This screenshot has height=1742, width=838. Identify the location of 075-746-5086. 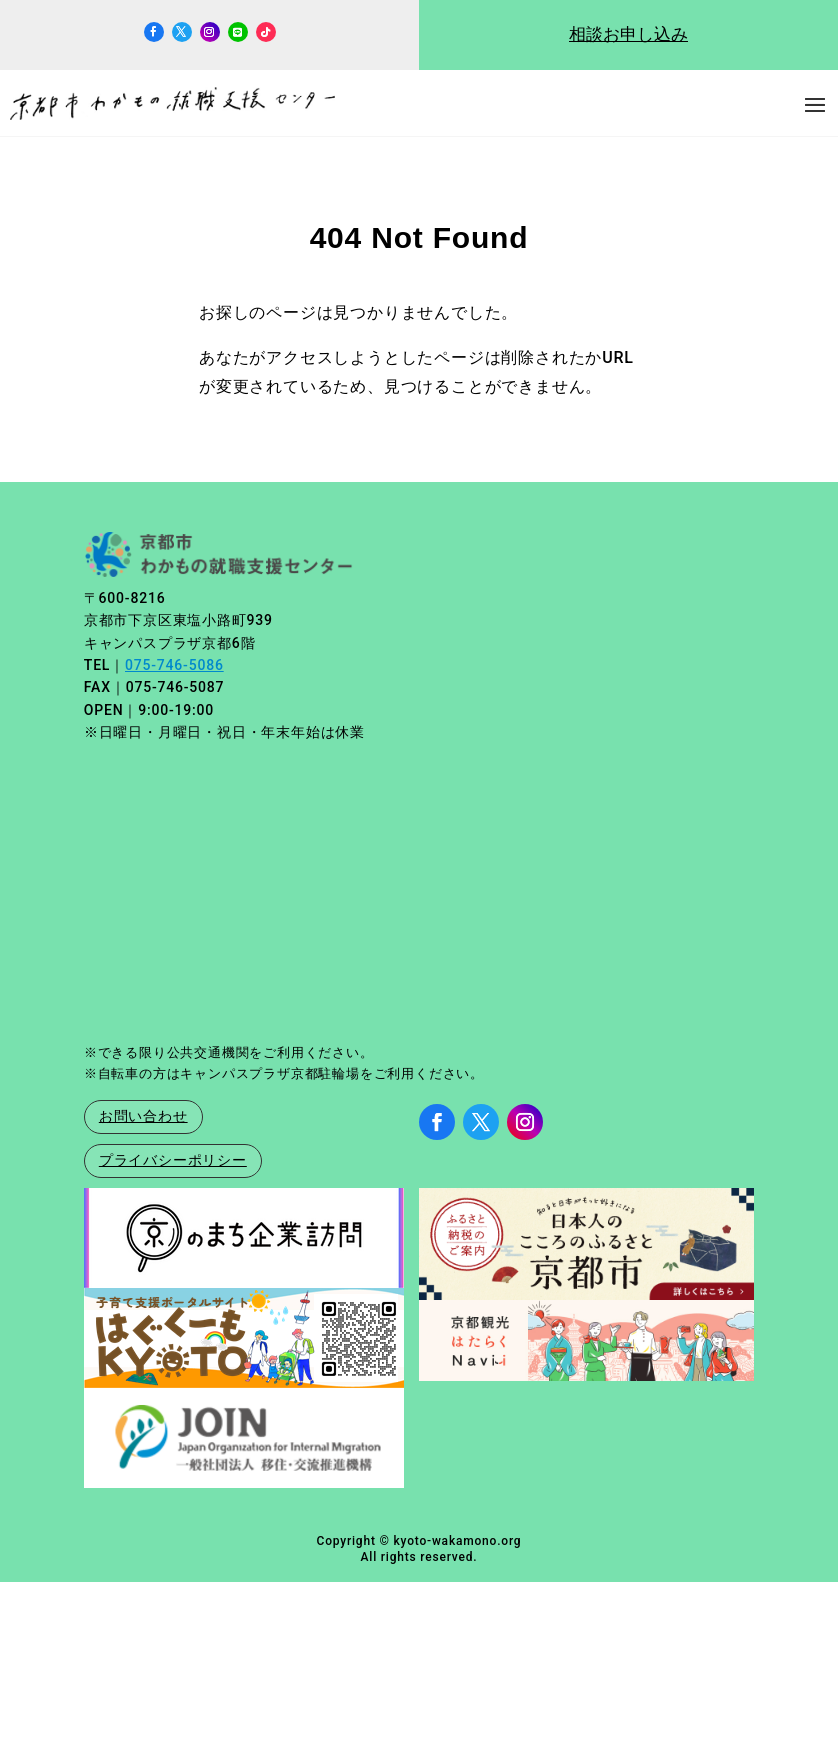
(174, 665).